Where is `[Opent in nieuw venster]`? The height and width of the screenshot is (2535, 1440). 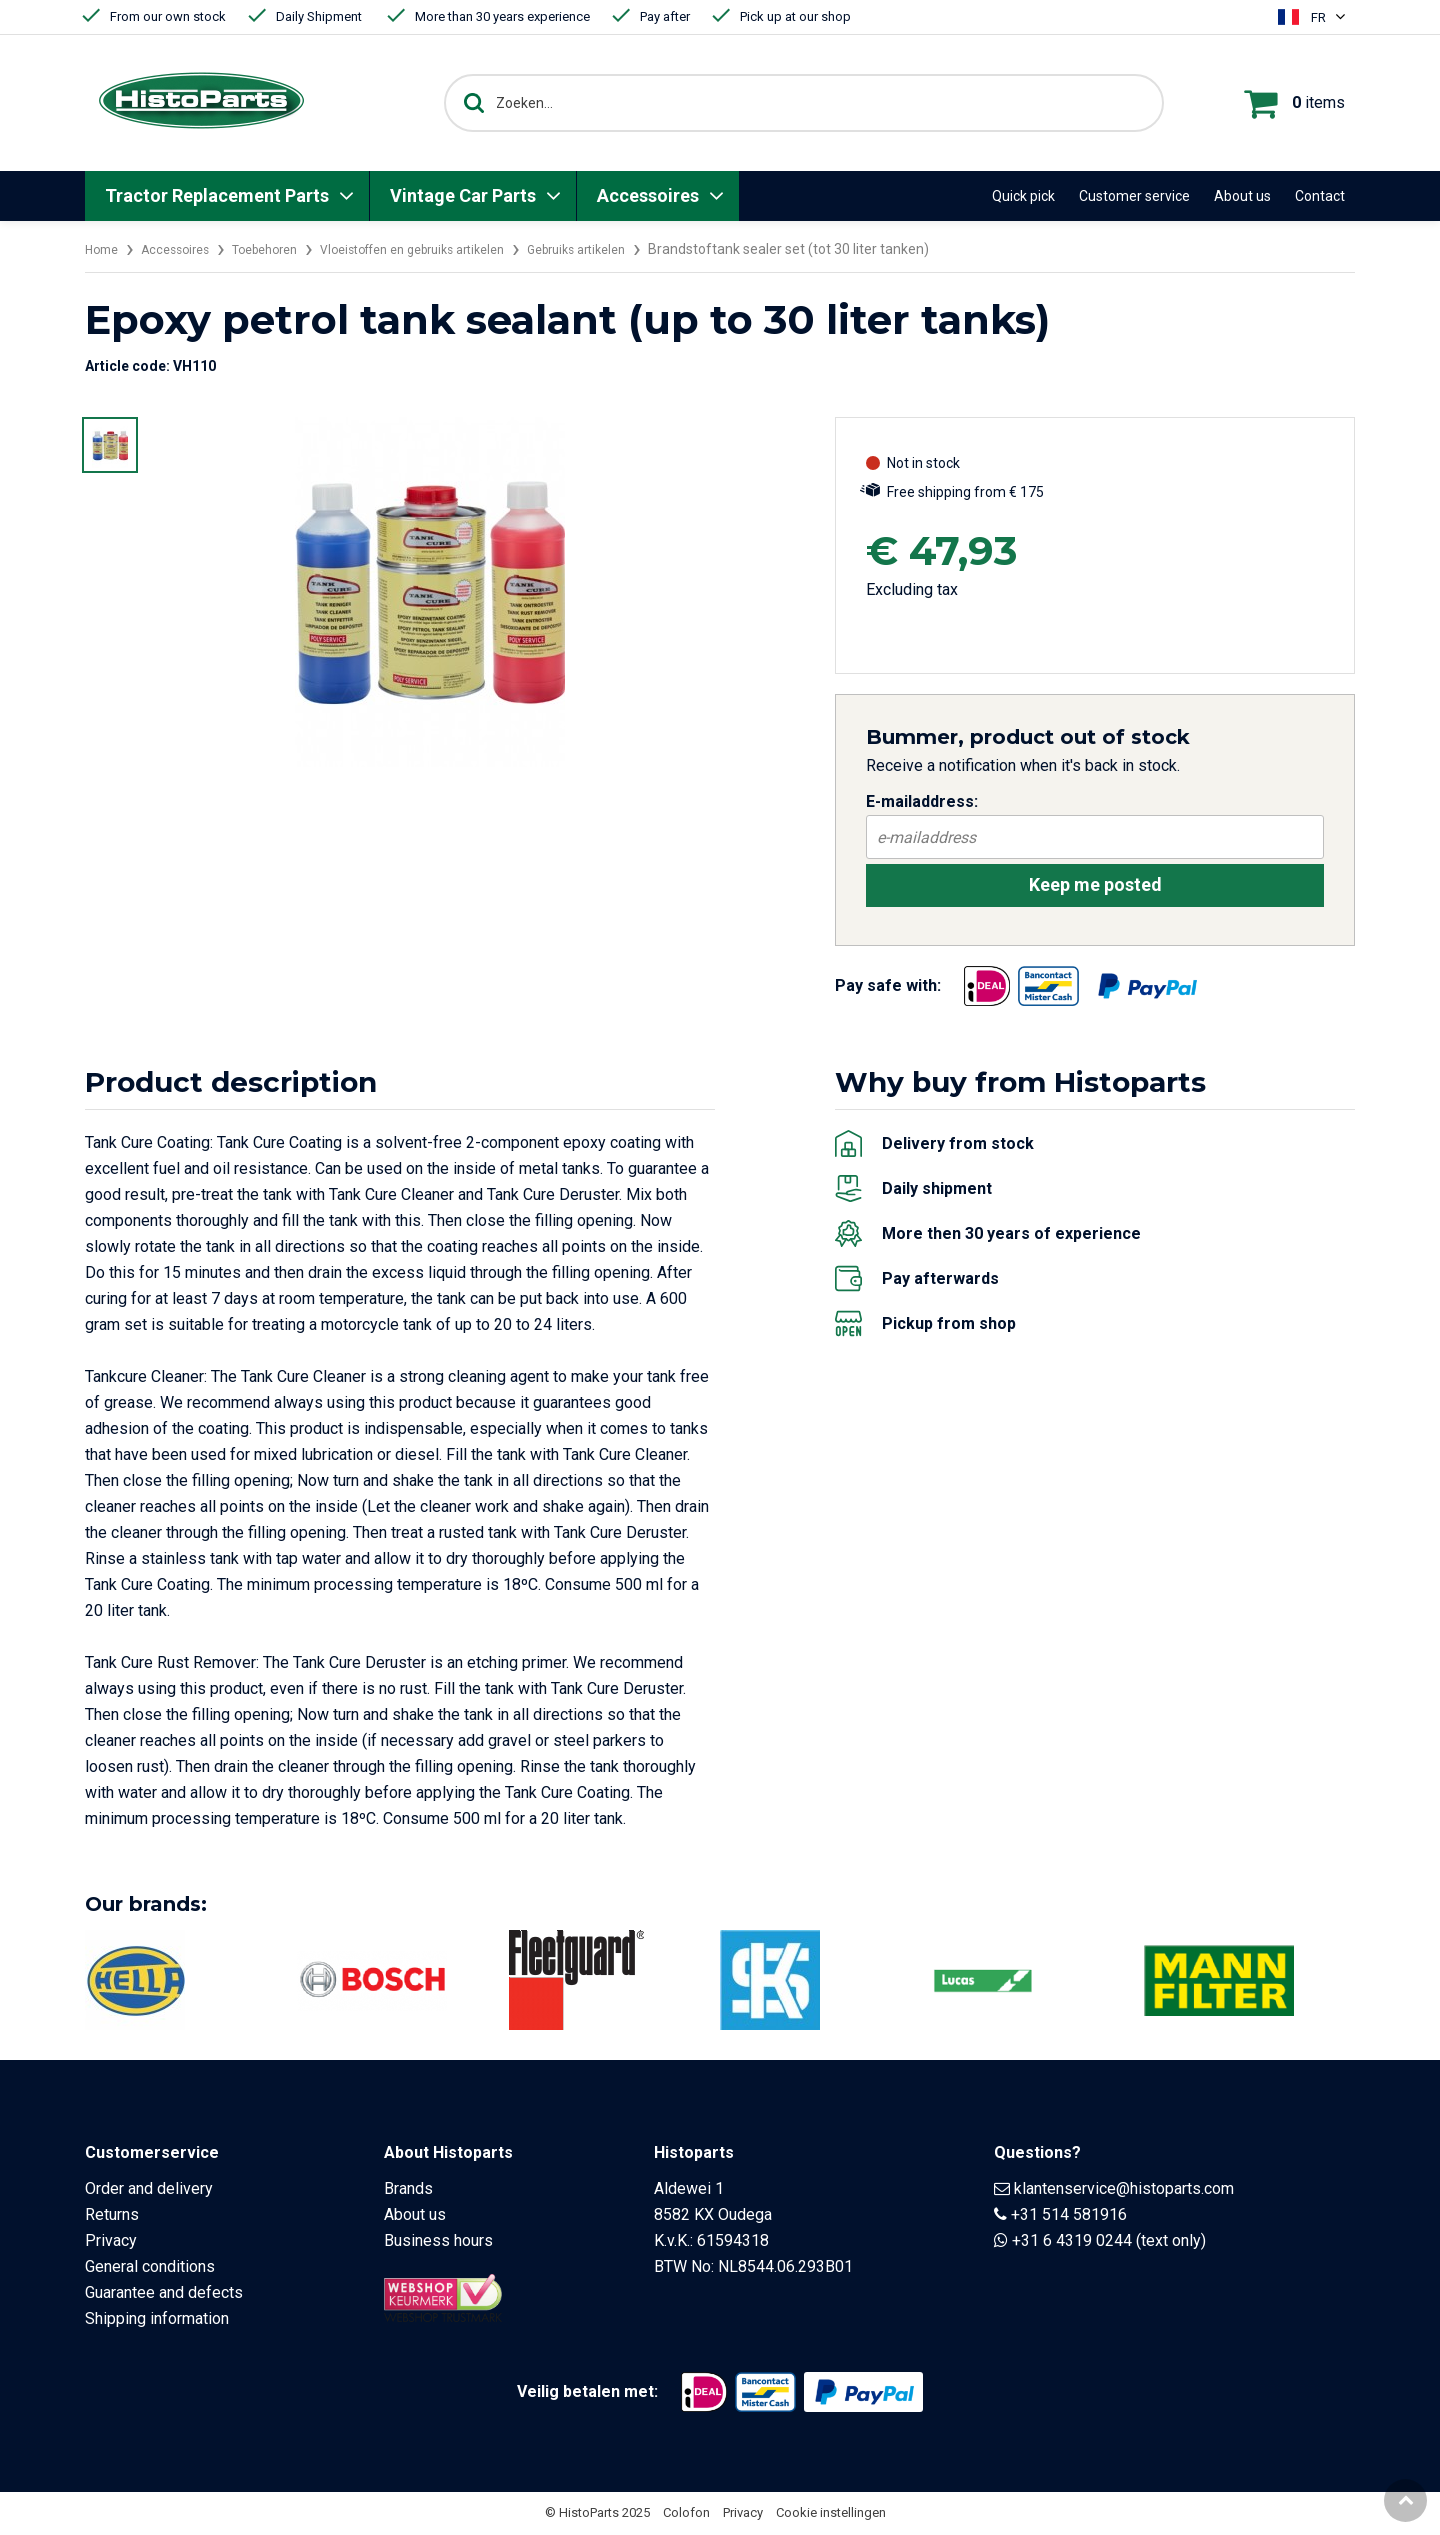
[Opent in nieuw venster] is located at coordinates (987, 987).